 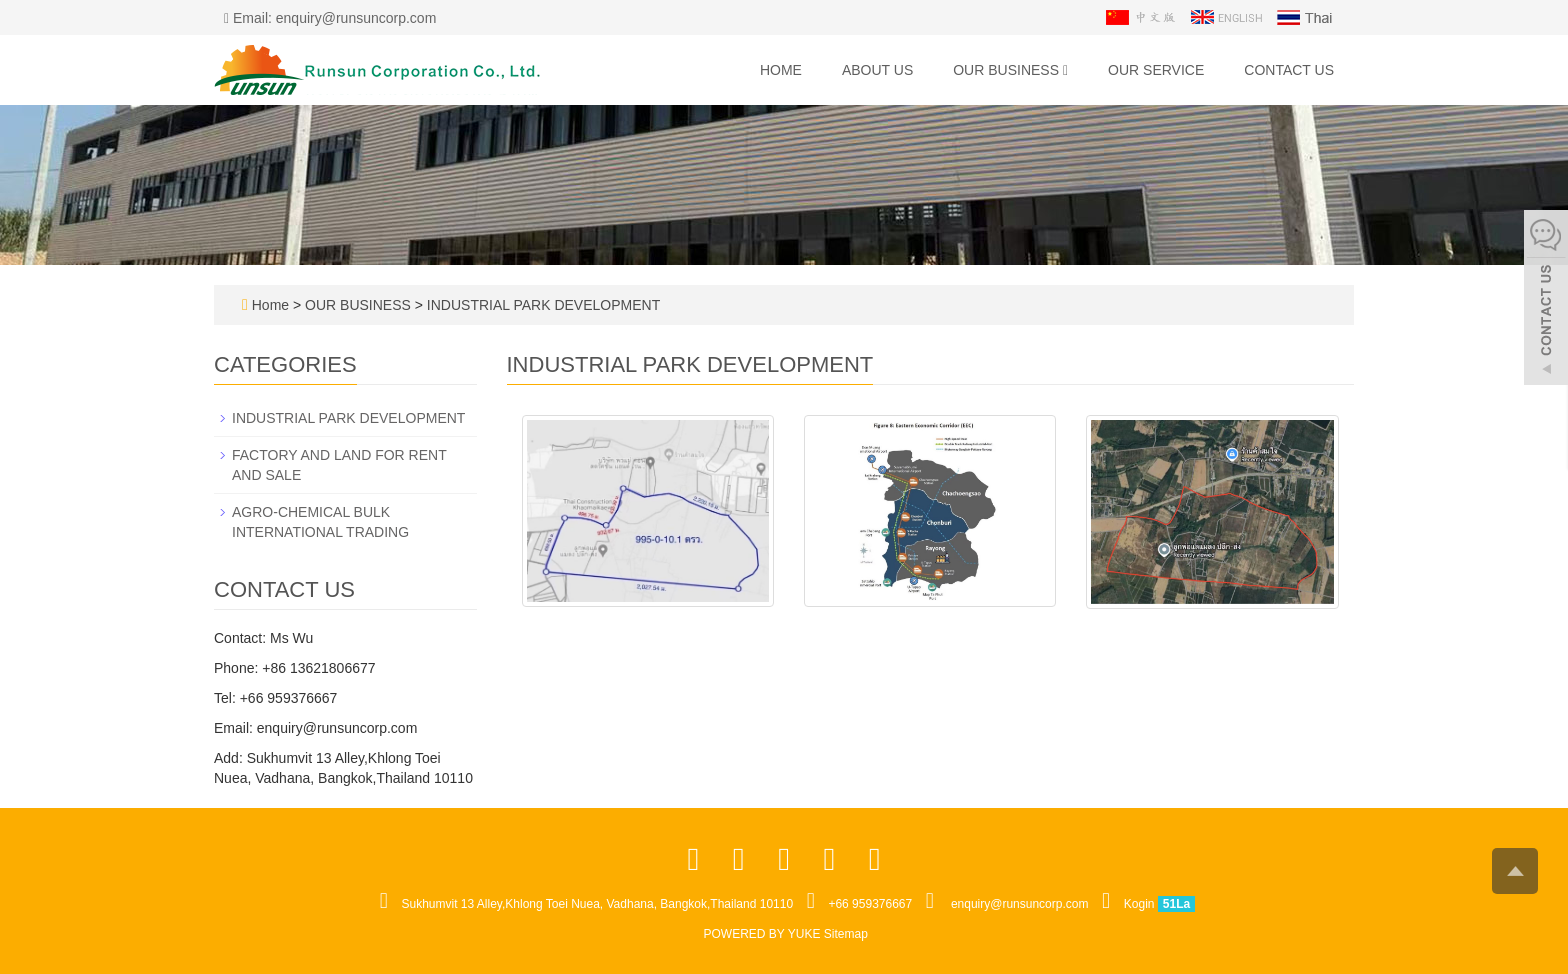 What do you see at coordinates (1156, 70) in the screenshot?
I see `OUR SERVICE` at bounding box center [1156, 70].